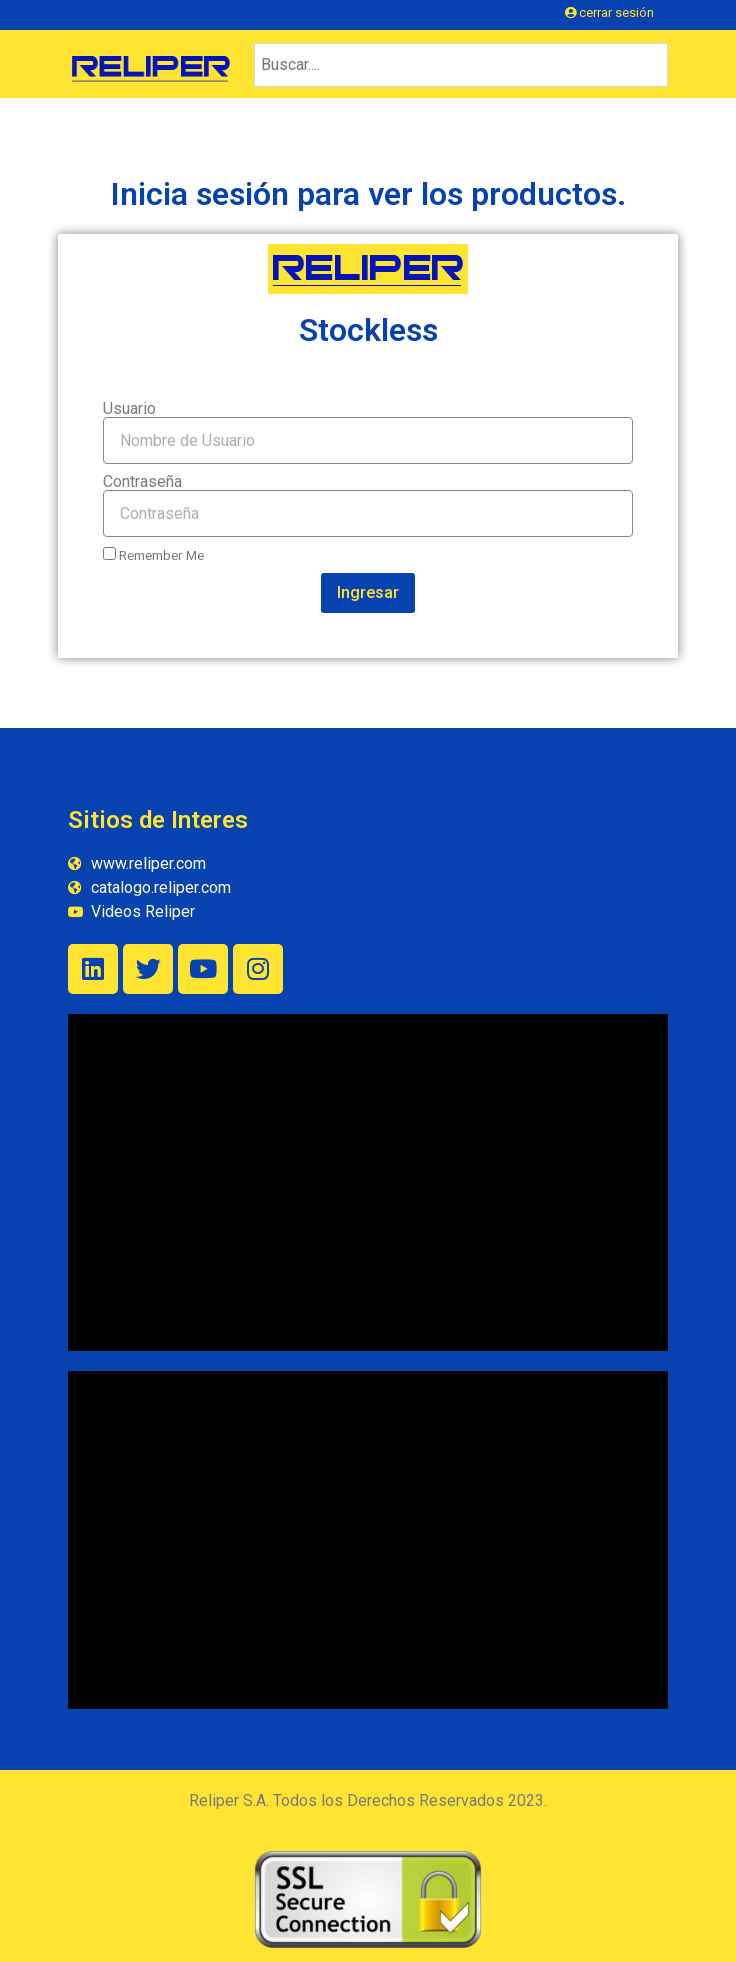  What do you see at coordinates (153, 555) in the screenshot?
I see `Remember Me` at bounding box center [153, 555].